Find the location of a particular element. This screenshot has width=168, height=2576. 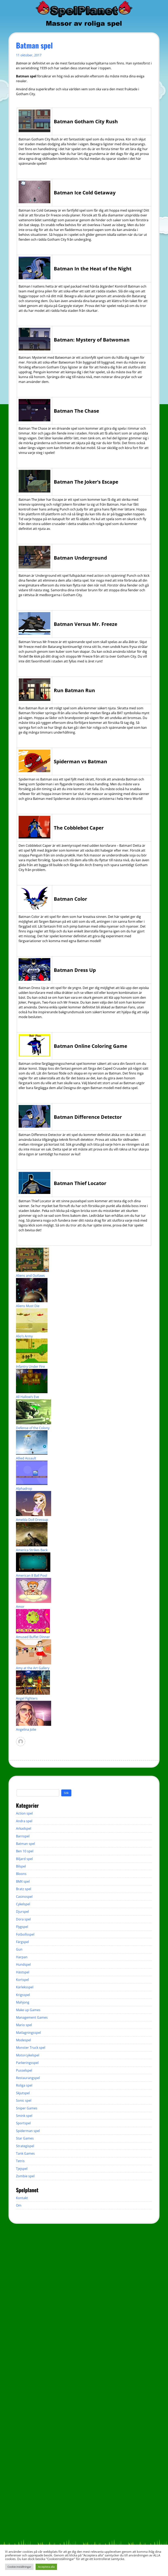

Restaurangspel is located at coordinates (28, 2078).